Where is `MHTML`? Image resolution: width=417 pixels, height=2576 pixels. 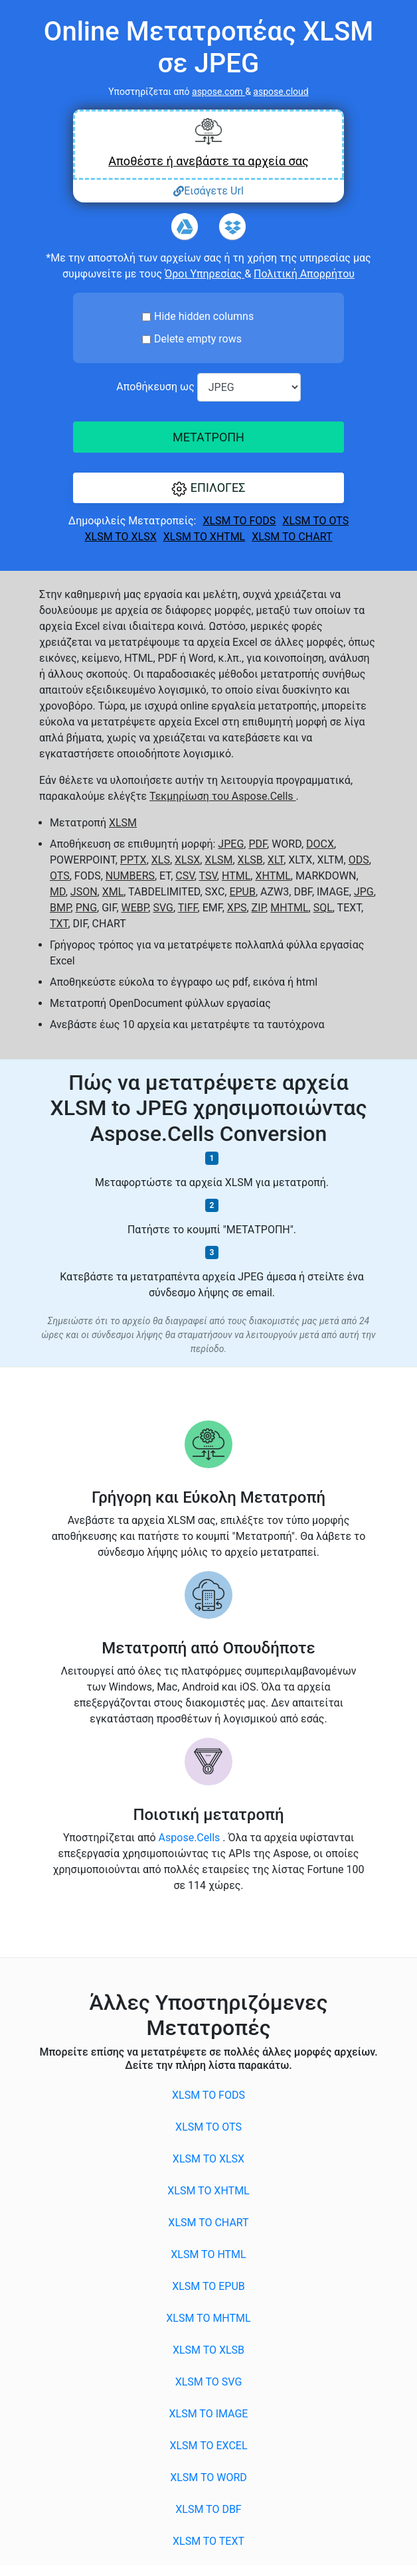
MHTML is located at coordinates (289, 907).